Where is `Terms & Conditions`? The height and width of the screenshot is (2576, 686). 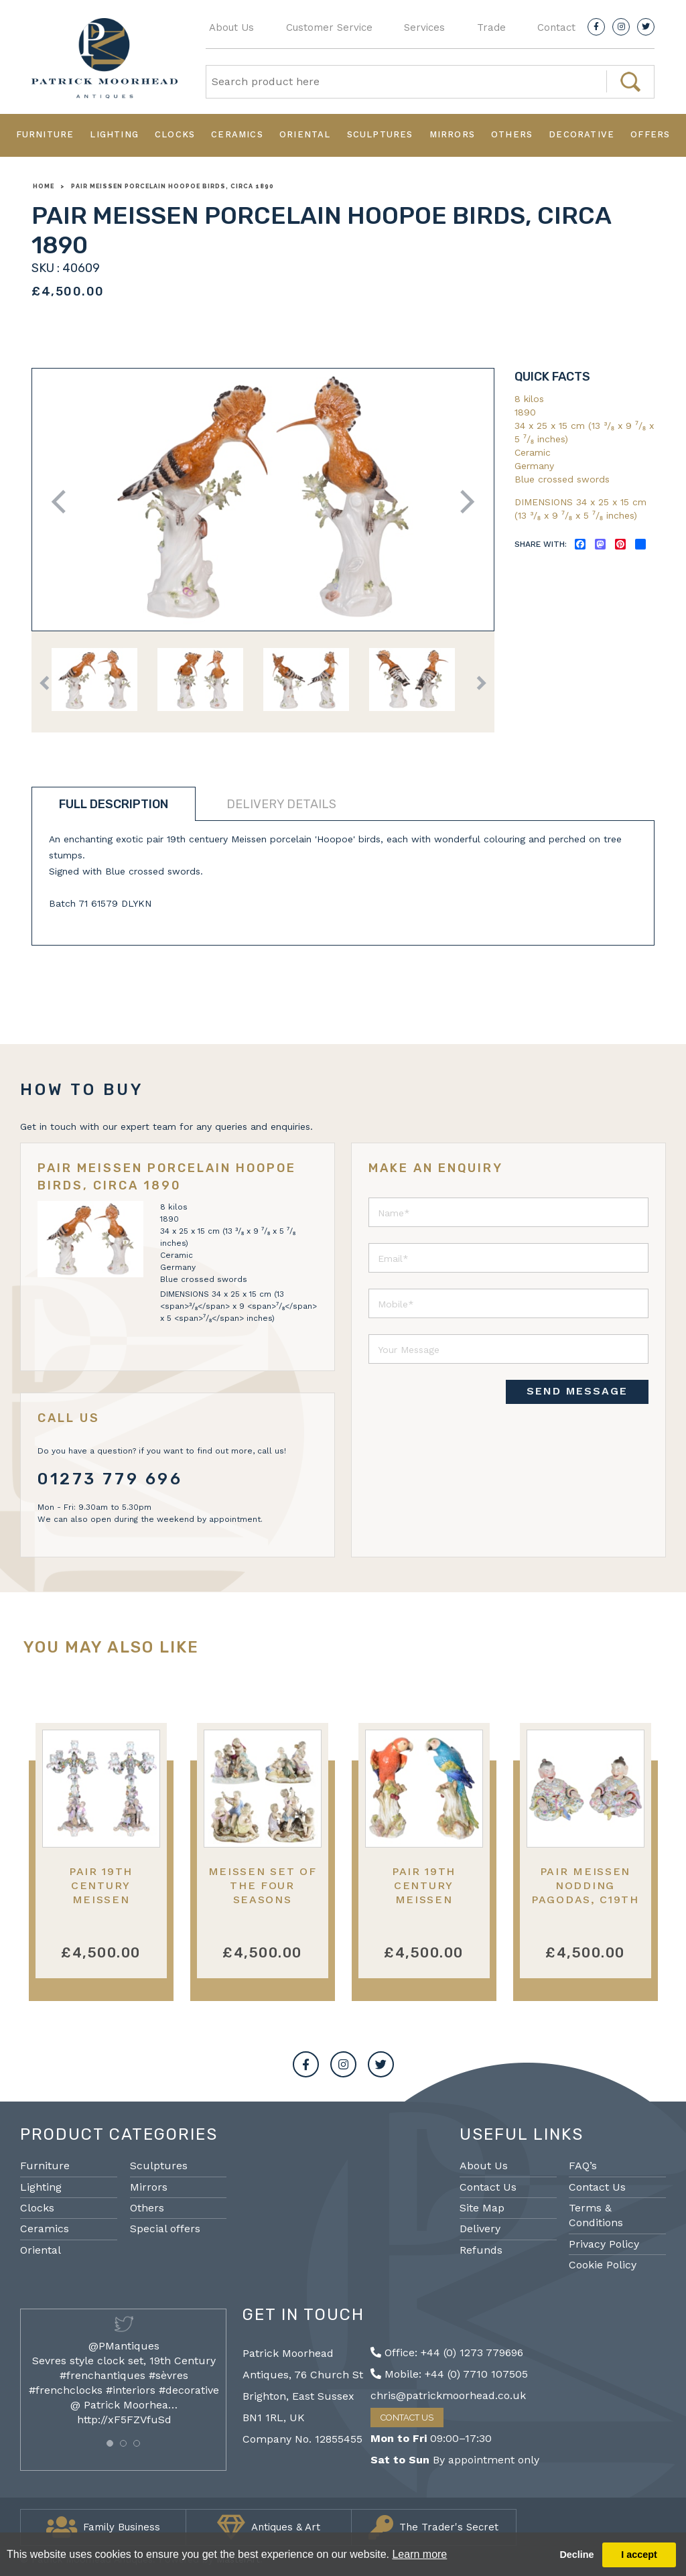
Terms & Conditions is located at coordinates (596, 2215).